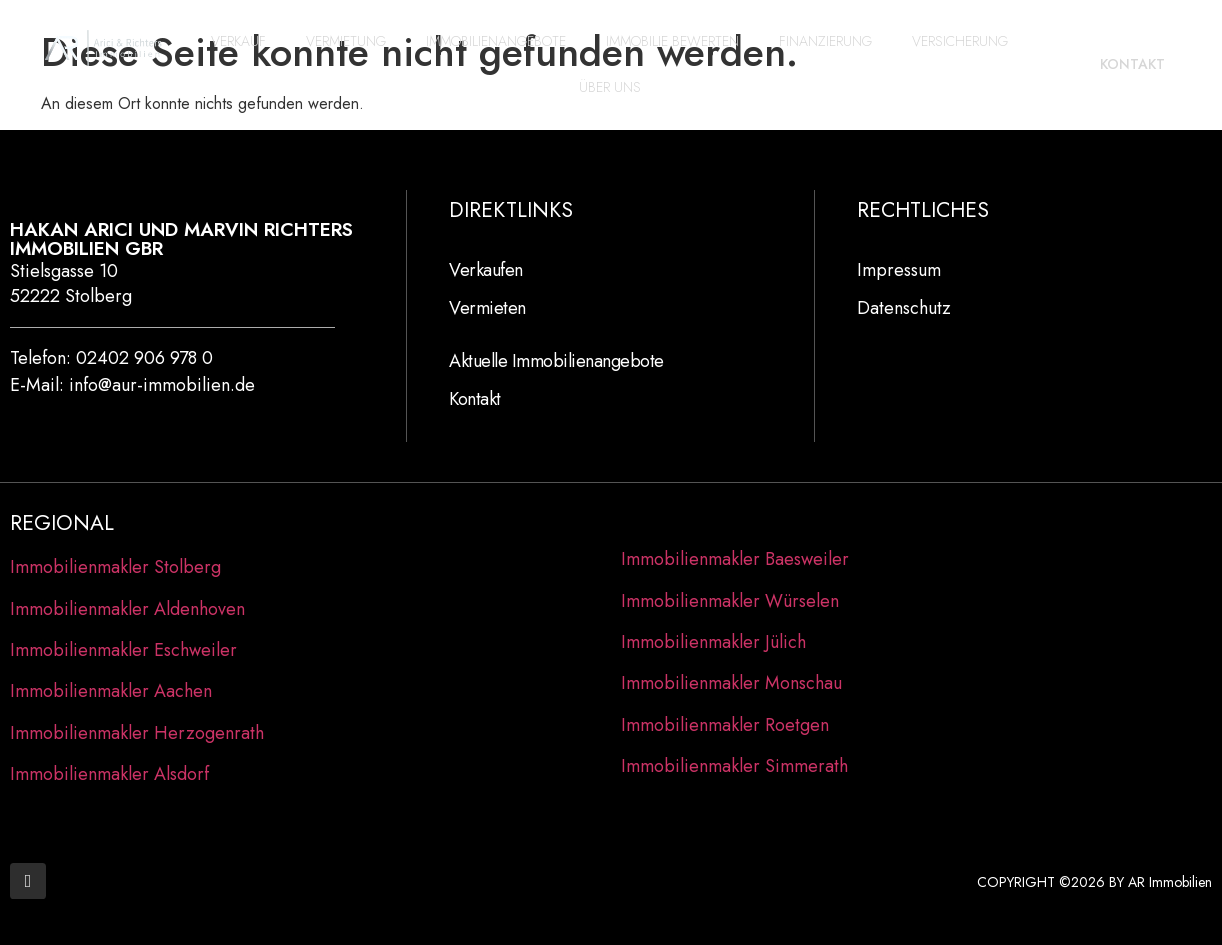  What do you see at coordinates (904, 308) in the screenshot?
I see `Datenschutz` at bounding box center [904, 308].